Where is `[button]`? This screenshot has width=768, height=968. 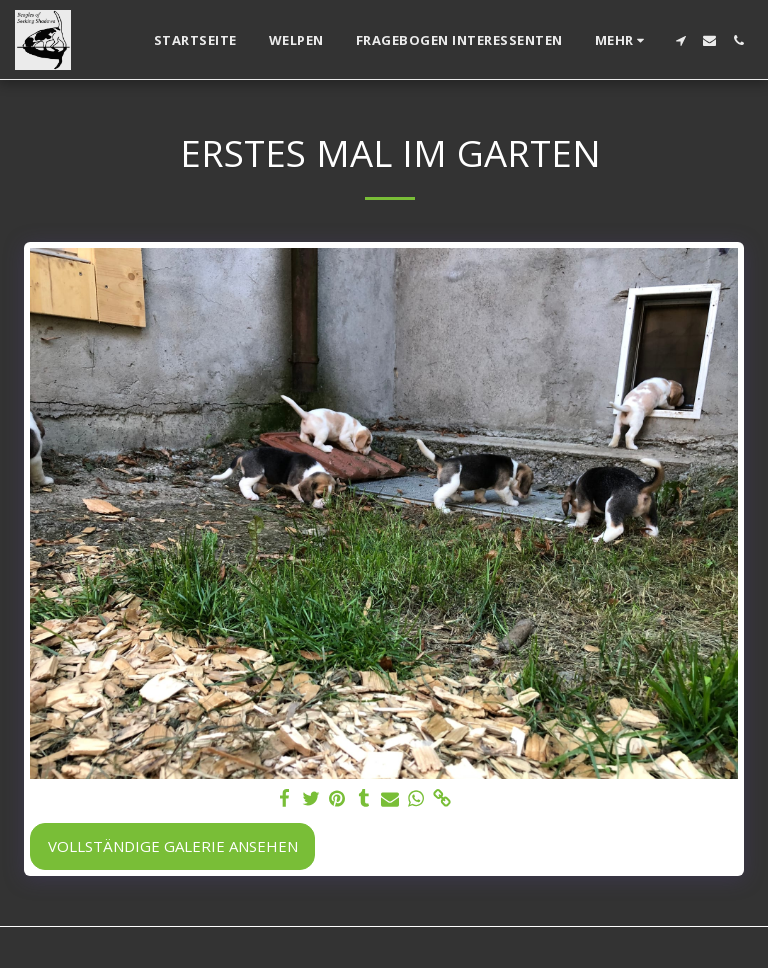
[button] is located at coordinates (680, 40).